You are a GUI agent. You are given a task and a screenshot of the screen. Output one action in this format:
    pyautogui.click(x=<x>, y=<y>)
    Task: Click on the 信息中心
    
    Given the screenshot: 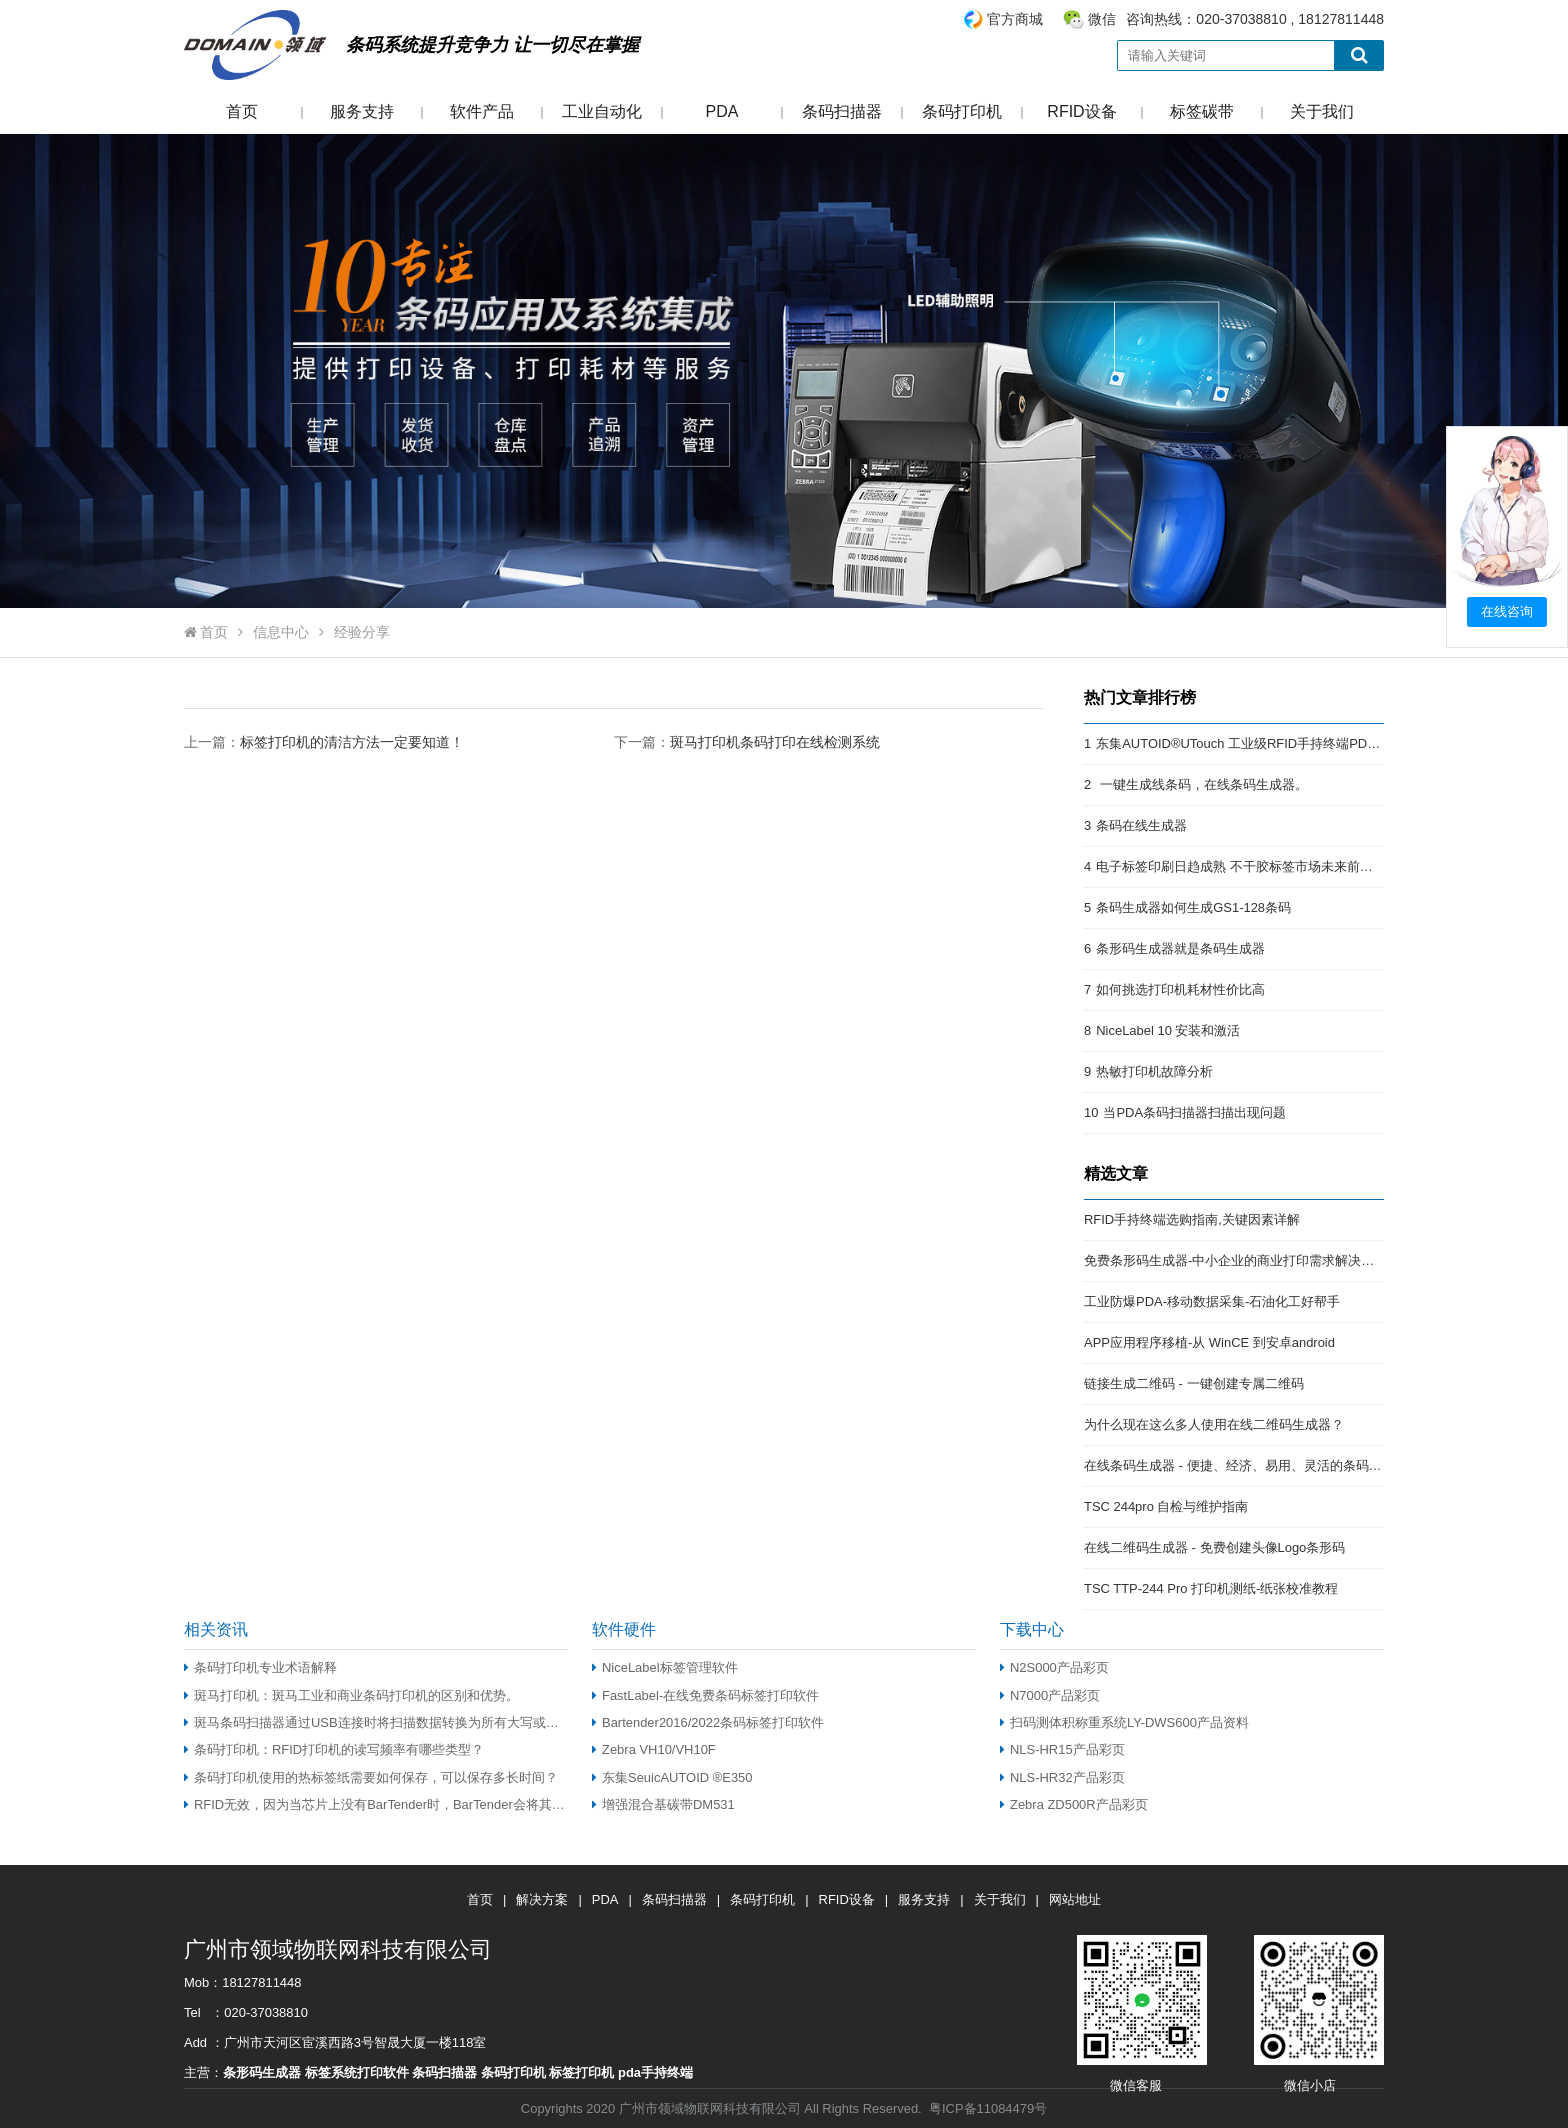 What is the action you would take?
    pyautogui.click(x=281, y=632)
    